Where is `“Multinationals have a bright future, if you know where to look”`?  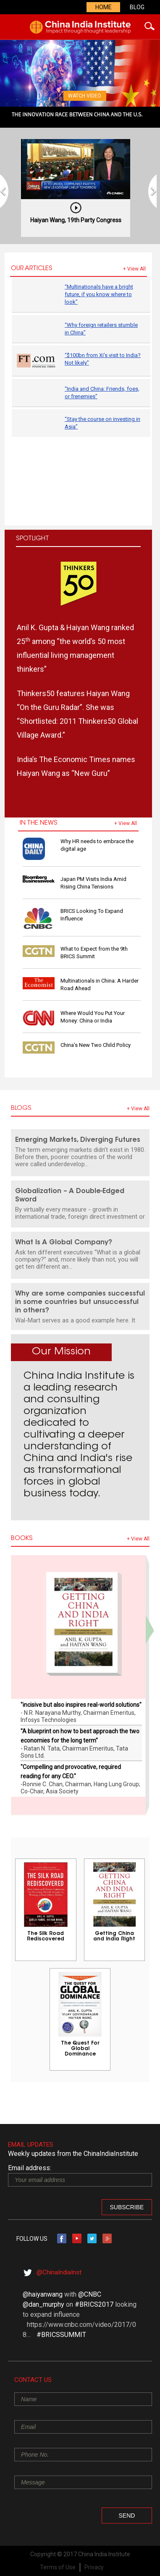
“Multinationals have a bright future, if you know where to look” is located at coordinates (99, 294).